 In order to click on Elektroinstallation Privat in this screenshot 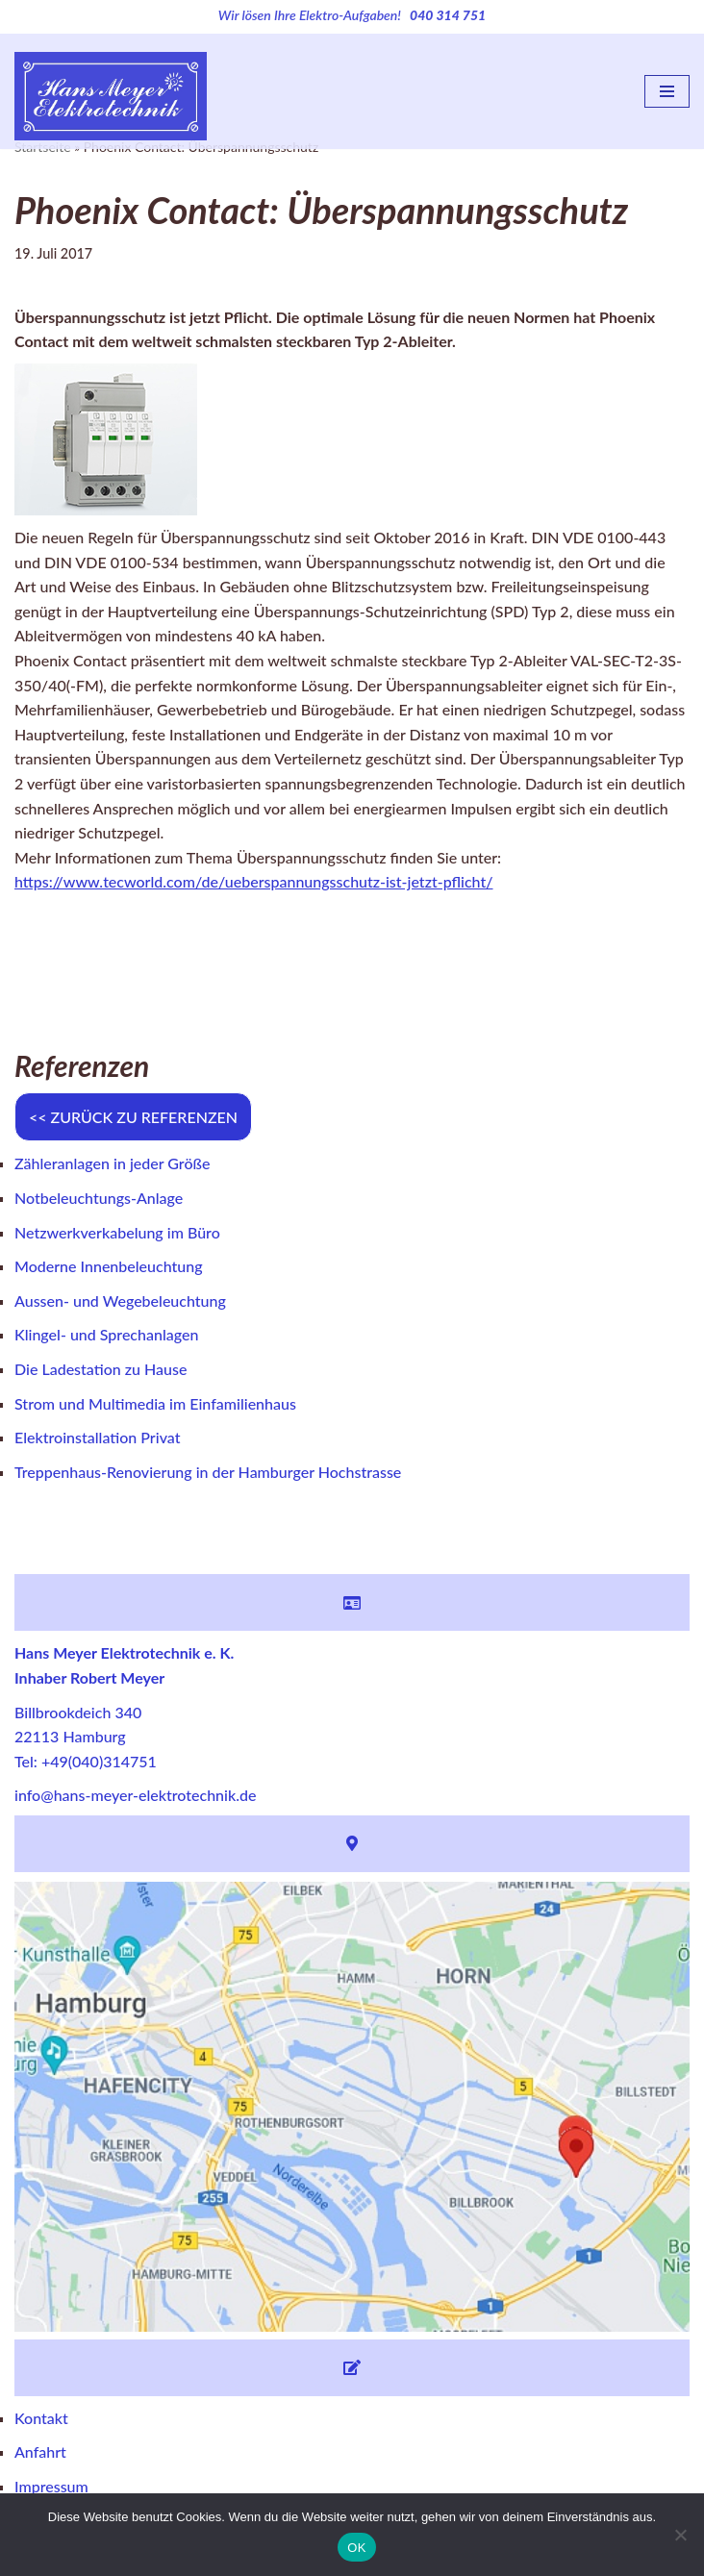, I will do `click(97, 1437)`.